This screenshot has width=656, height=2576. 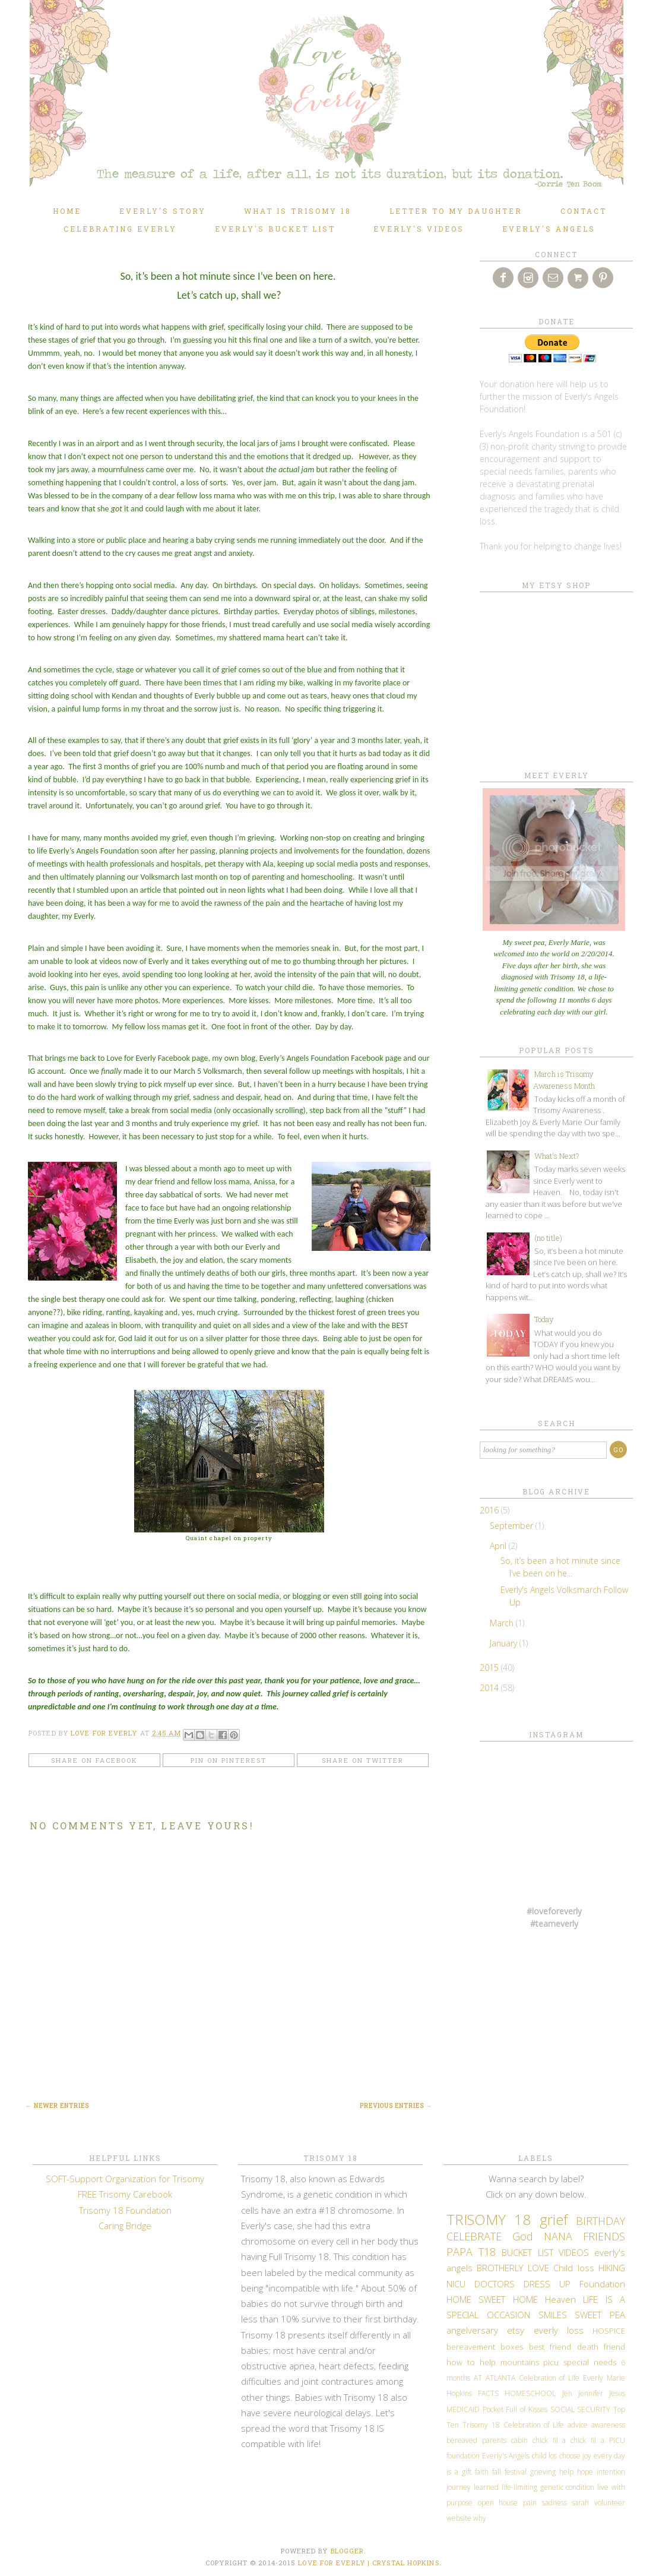 What do you see at coordinates (519, 2362) in the screenshot?
I see `mountains` at bounding box center [519, 2362].